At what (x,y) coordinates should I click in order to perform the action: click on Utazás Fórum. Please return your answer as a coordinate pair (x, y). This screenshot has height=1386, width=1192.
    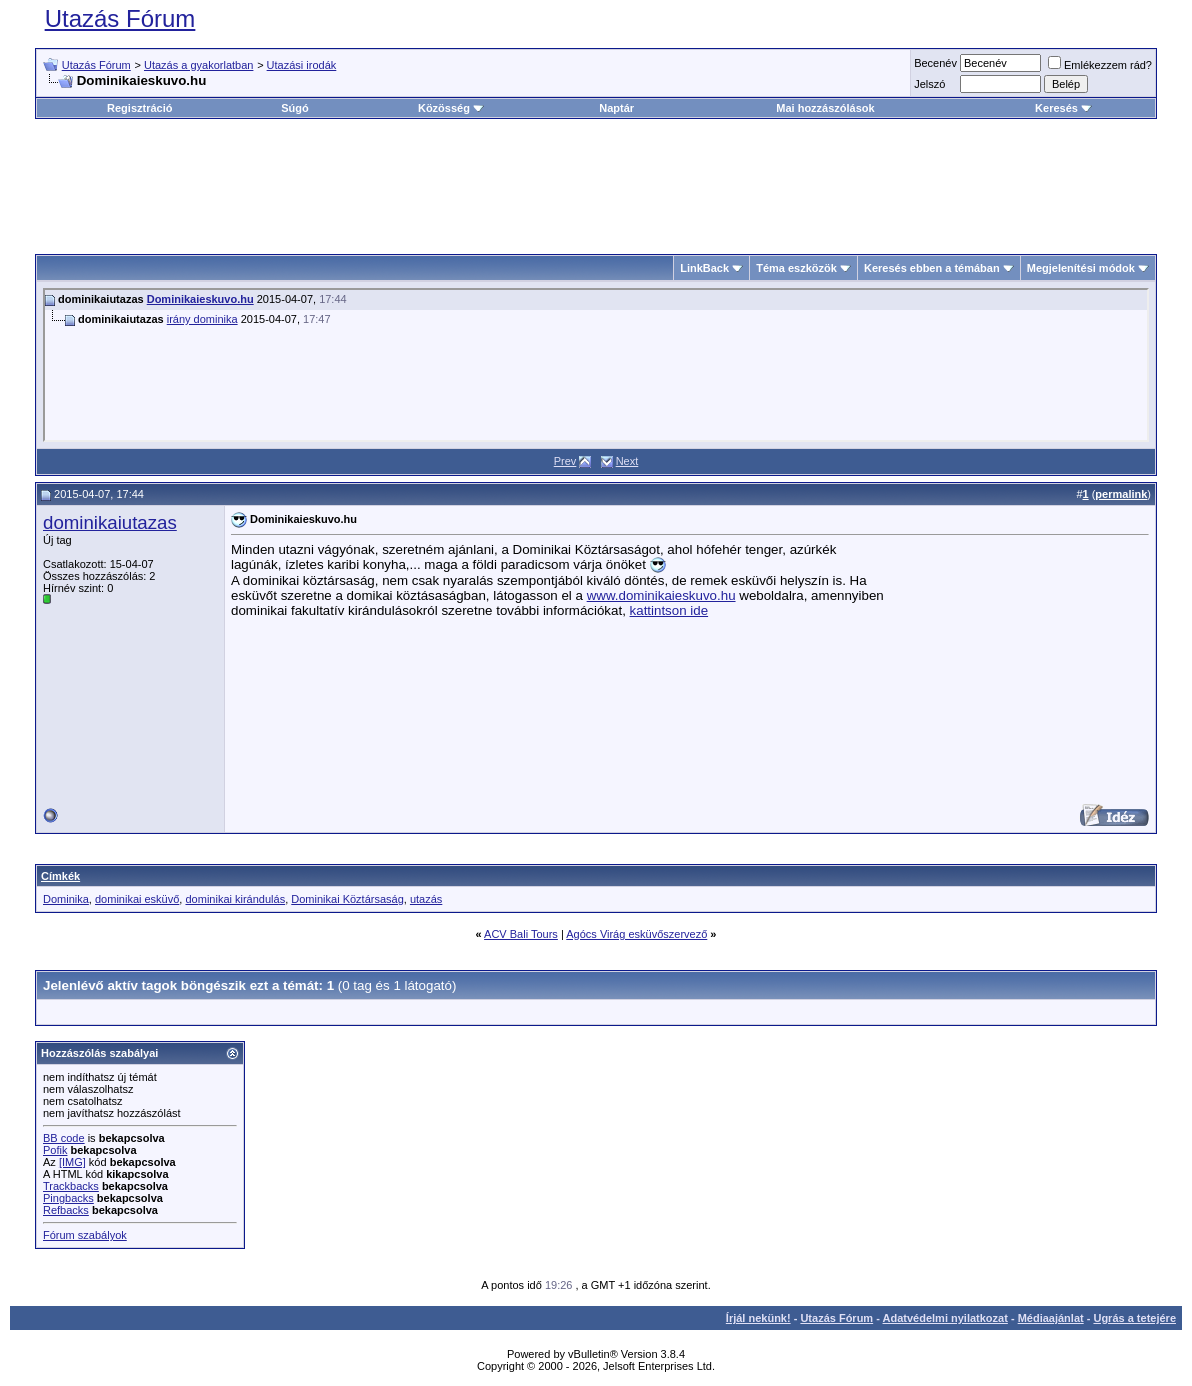
    Looking at the image, I should click on (120, 18).